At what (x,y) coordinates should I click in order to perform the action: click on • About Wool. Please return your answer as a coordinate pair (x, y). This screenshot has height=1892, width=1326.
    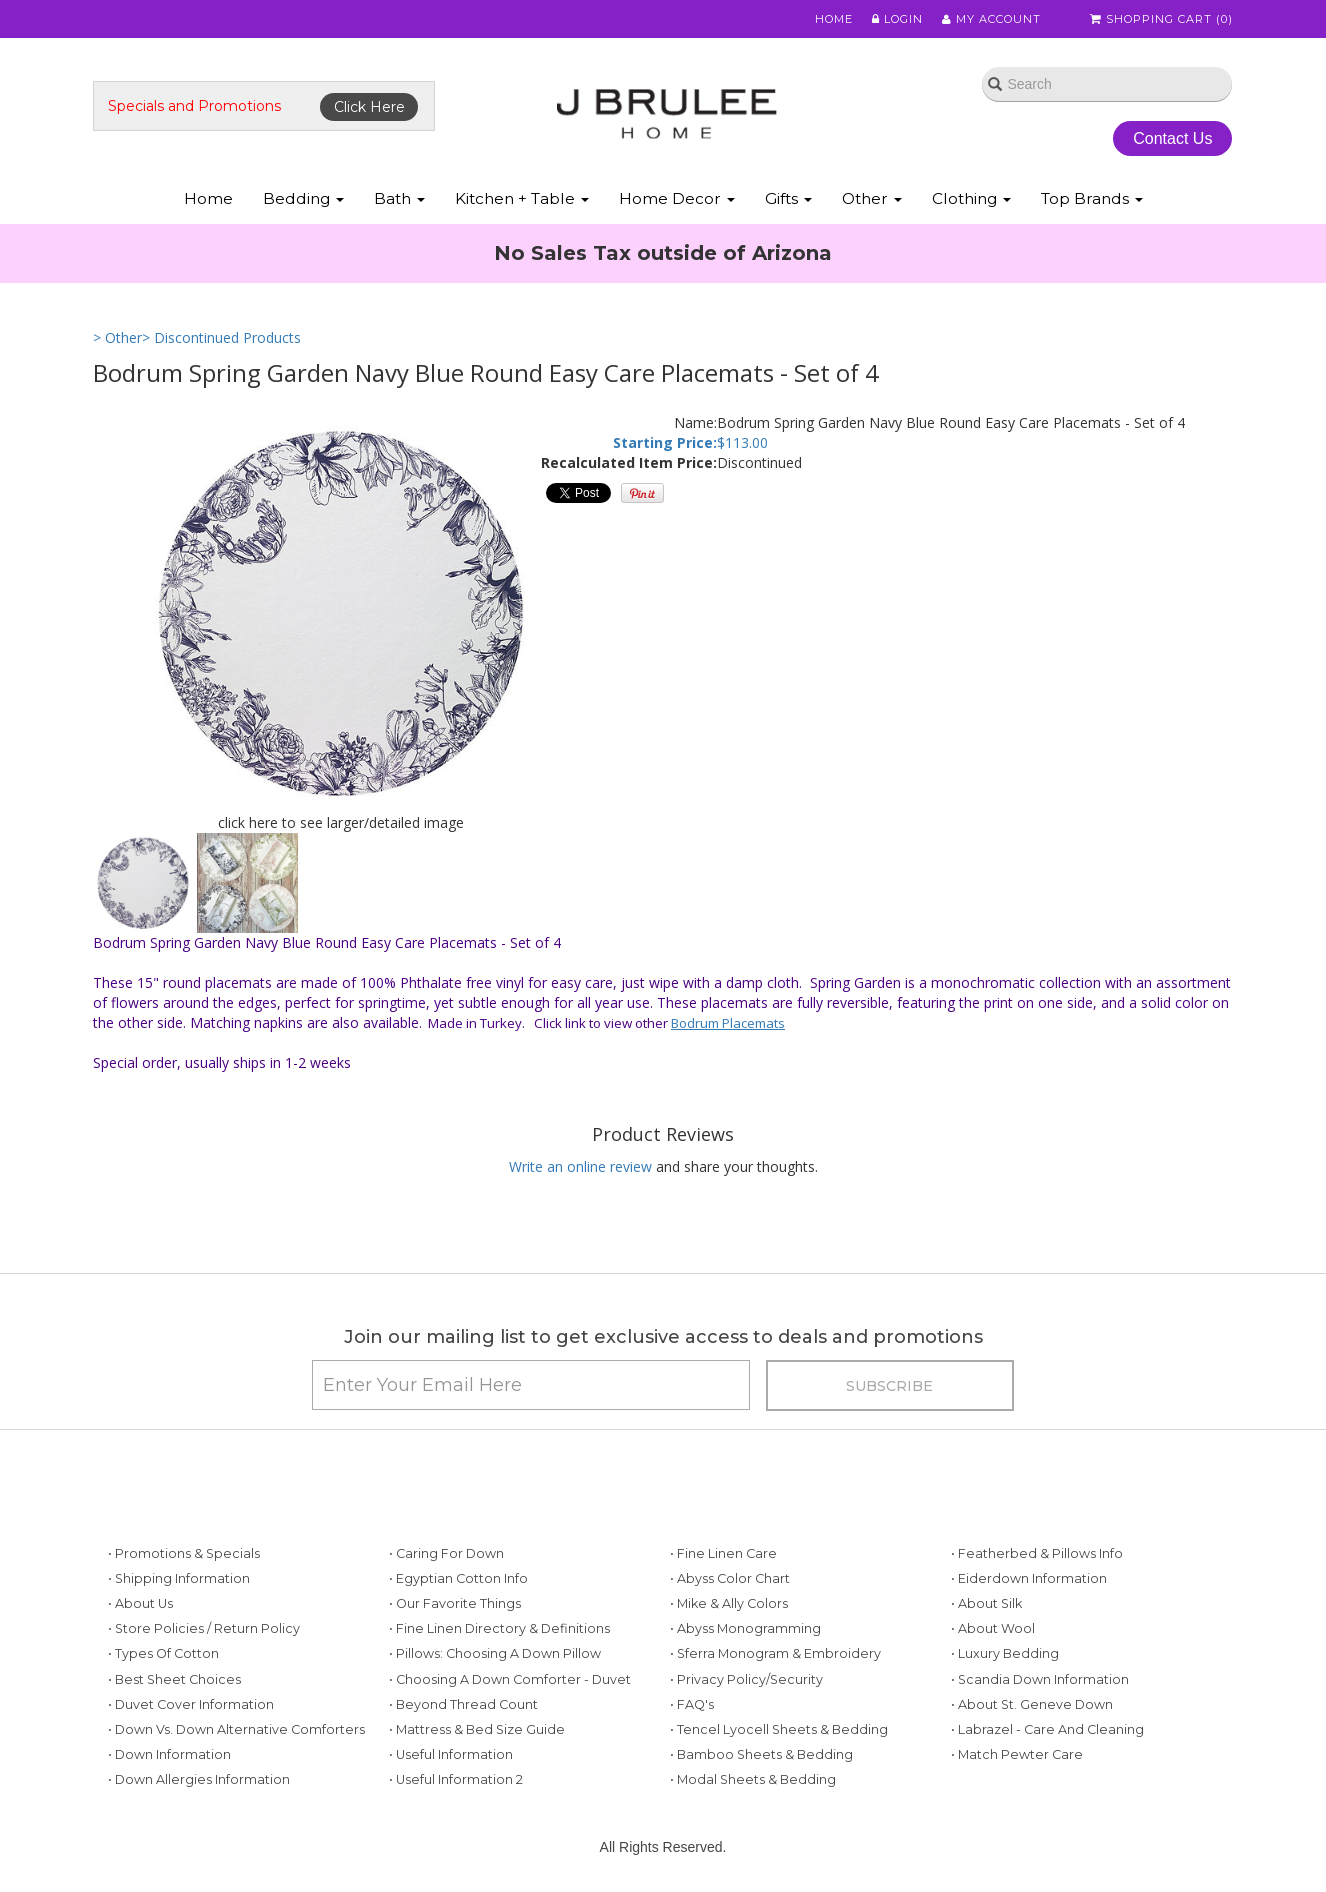
    Looking at the image, I should click on (993, 1628).